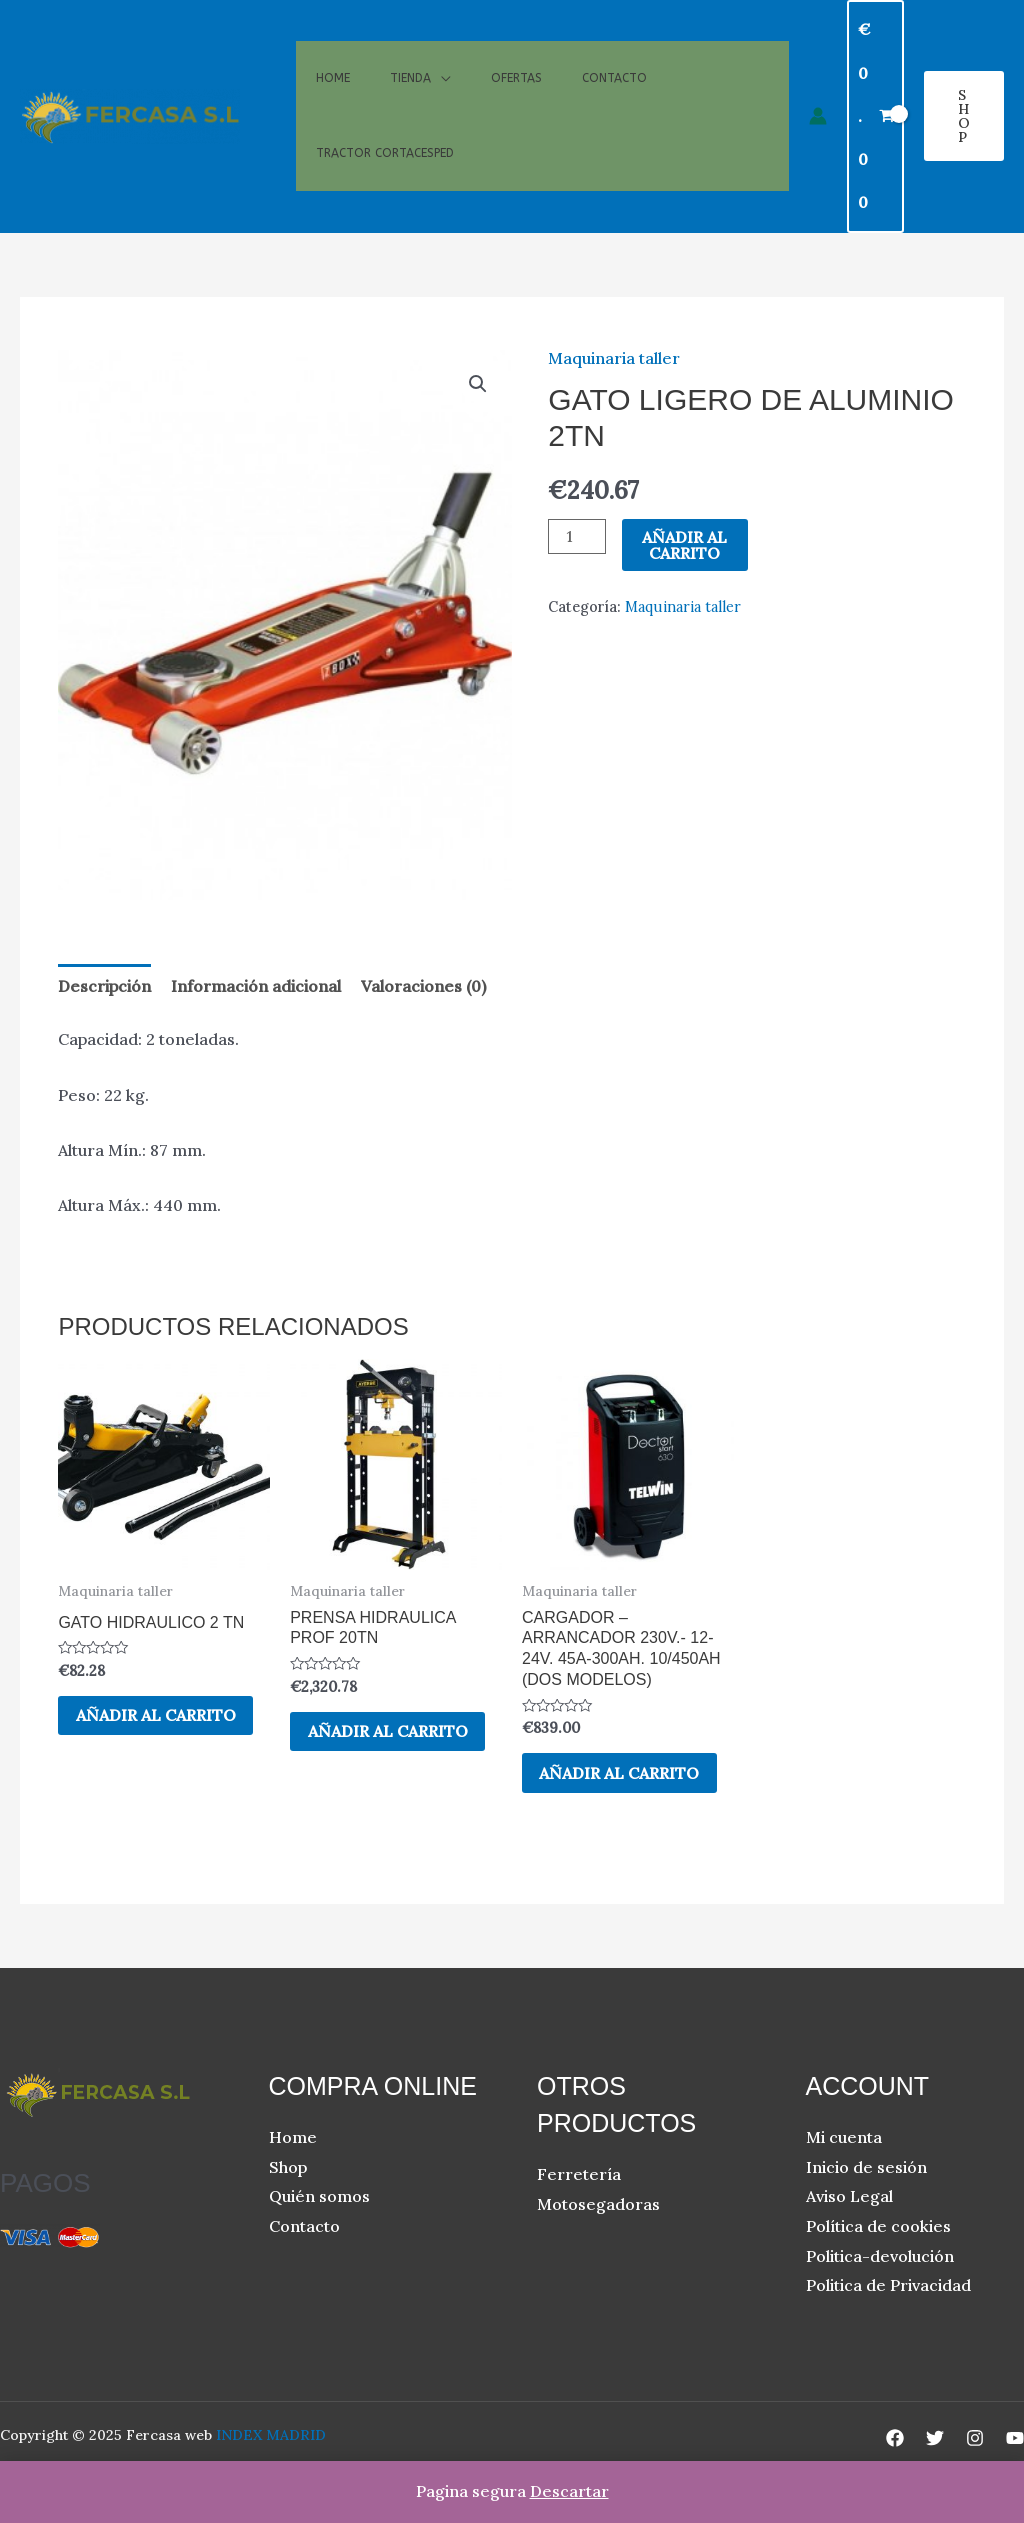  I want to click on [View Shopping Cart, empty], so click(875, 116).